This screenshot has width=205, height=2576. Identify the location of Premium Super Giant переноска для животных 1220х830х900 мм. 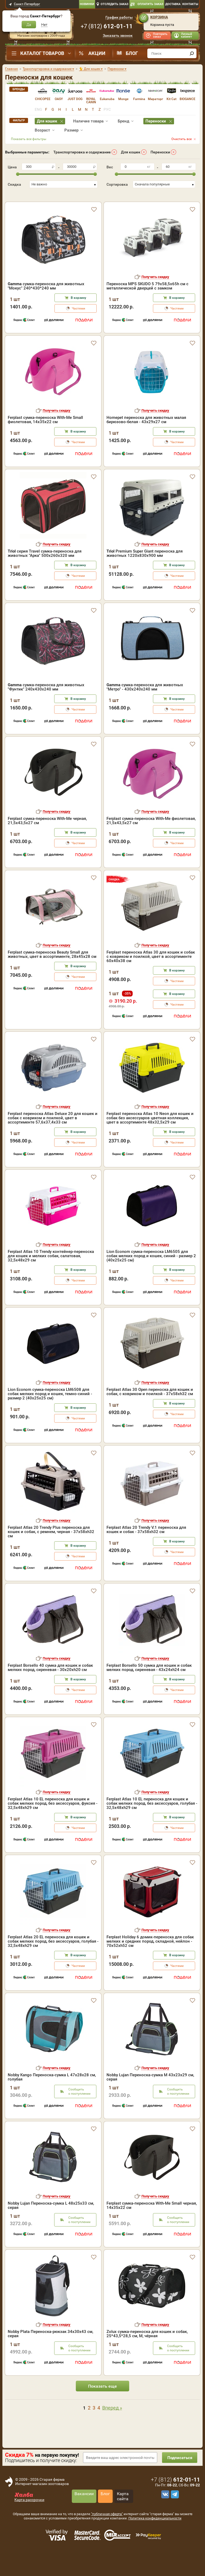
(145, 570).